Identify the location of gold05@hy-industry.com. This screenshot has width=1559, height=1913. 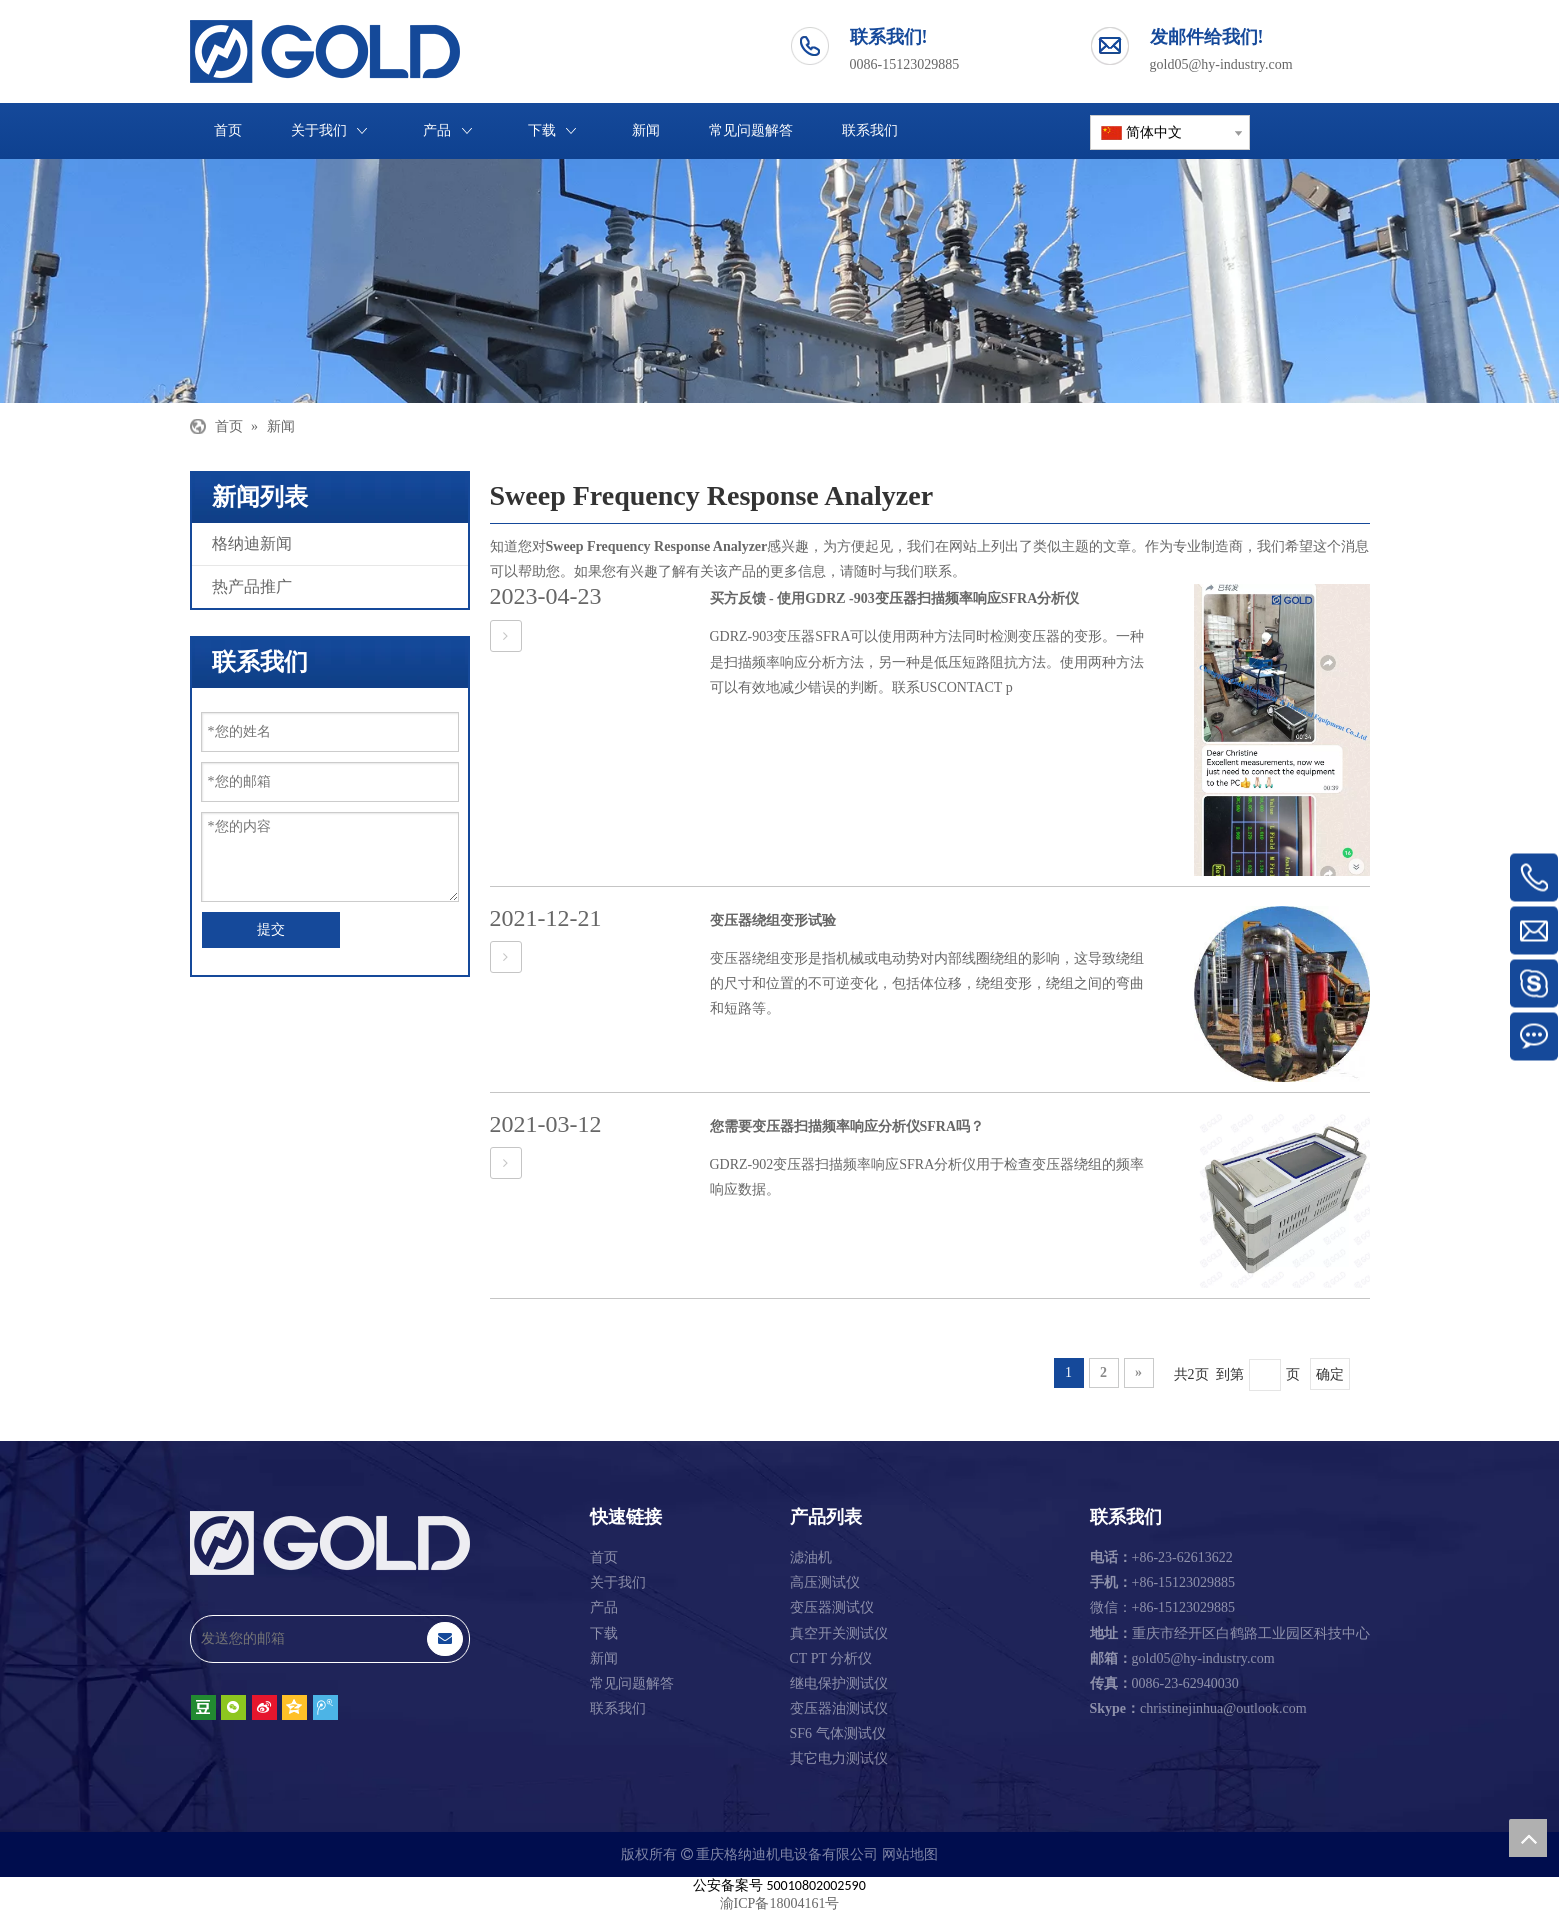
(1221, 64).